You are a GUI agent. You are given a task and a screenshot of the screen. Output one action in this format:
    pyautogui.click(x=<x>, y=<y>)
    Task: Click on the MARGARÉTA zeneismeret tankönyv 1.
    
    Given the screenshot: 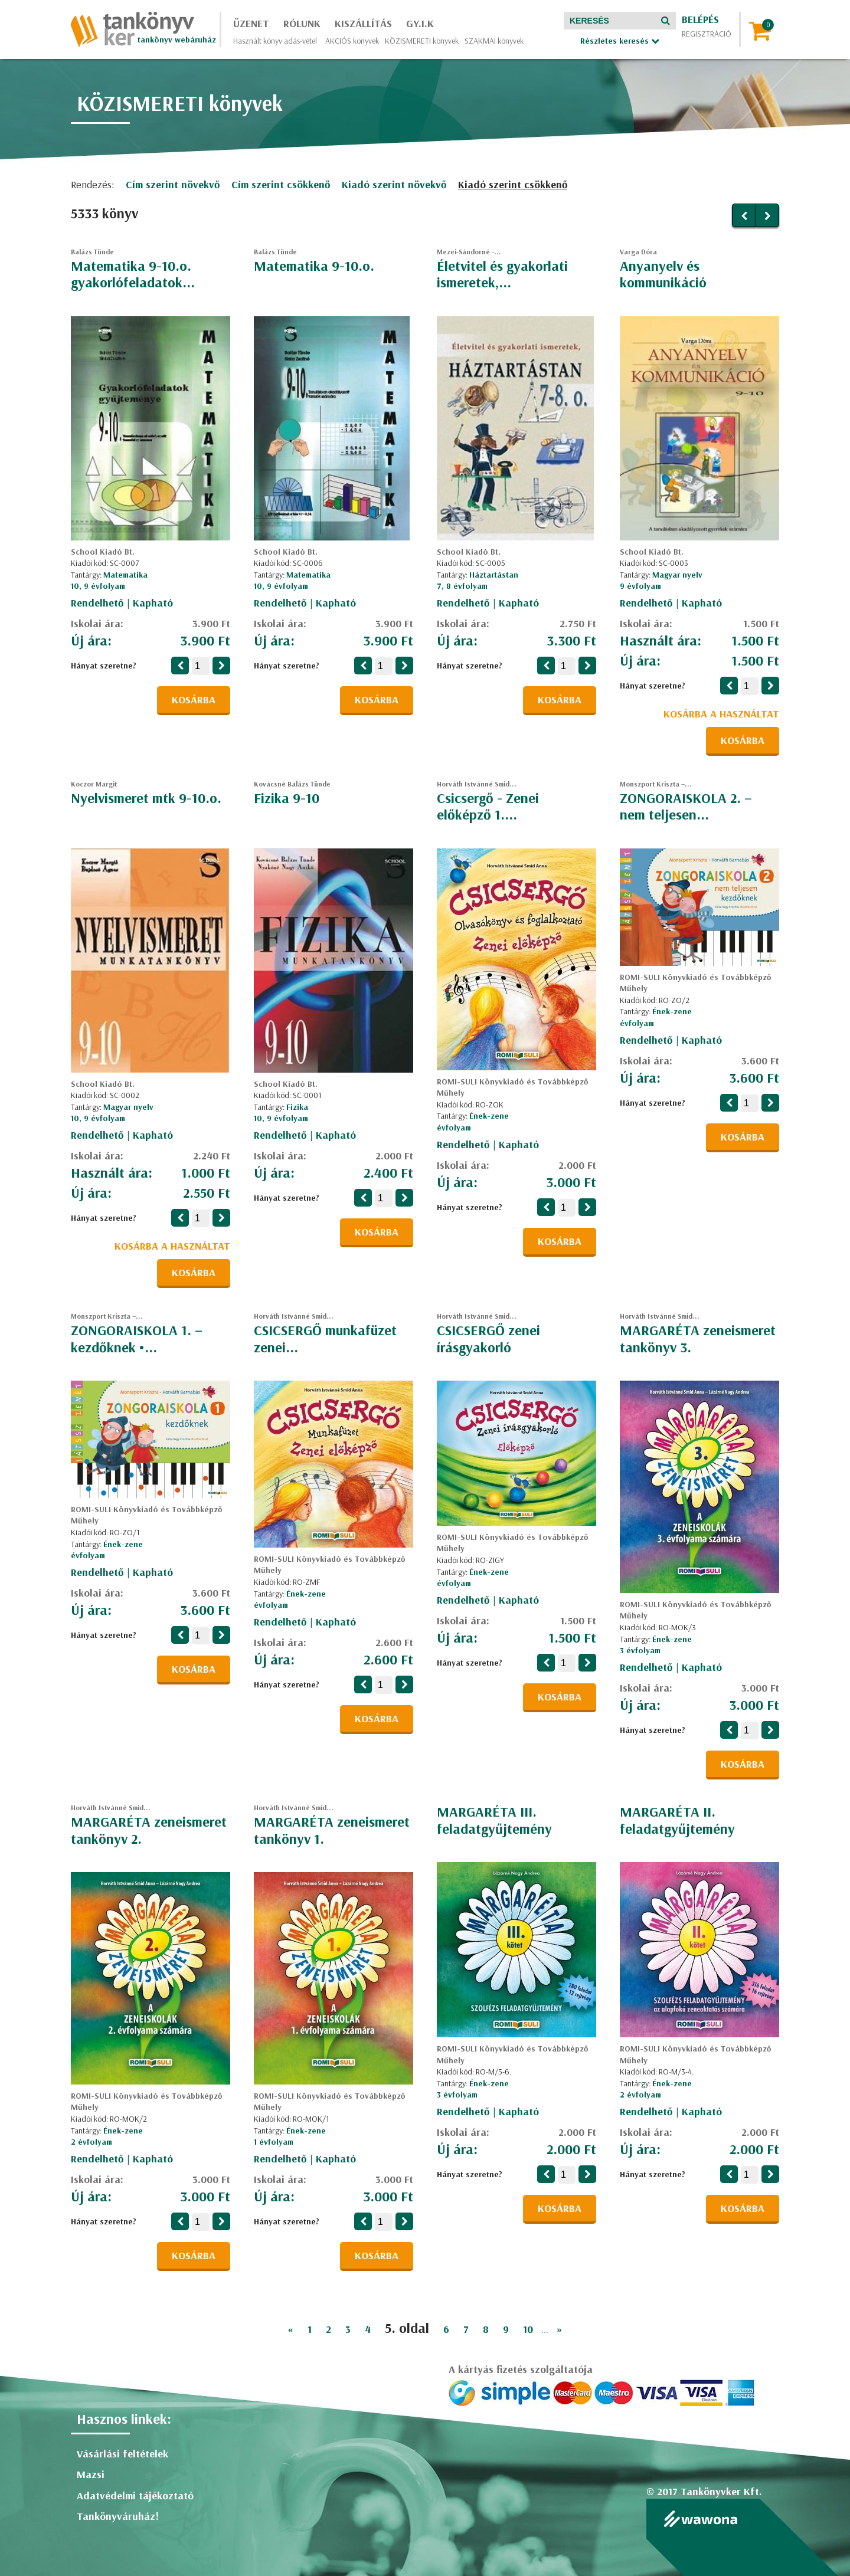 What is the action you would take?
    pyautogui.click(x=332, y=1830)
    